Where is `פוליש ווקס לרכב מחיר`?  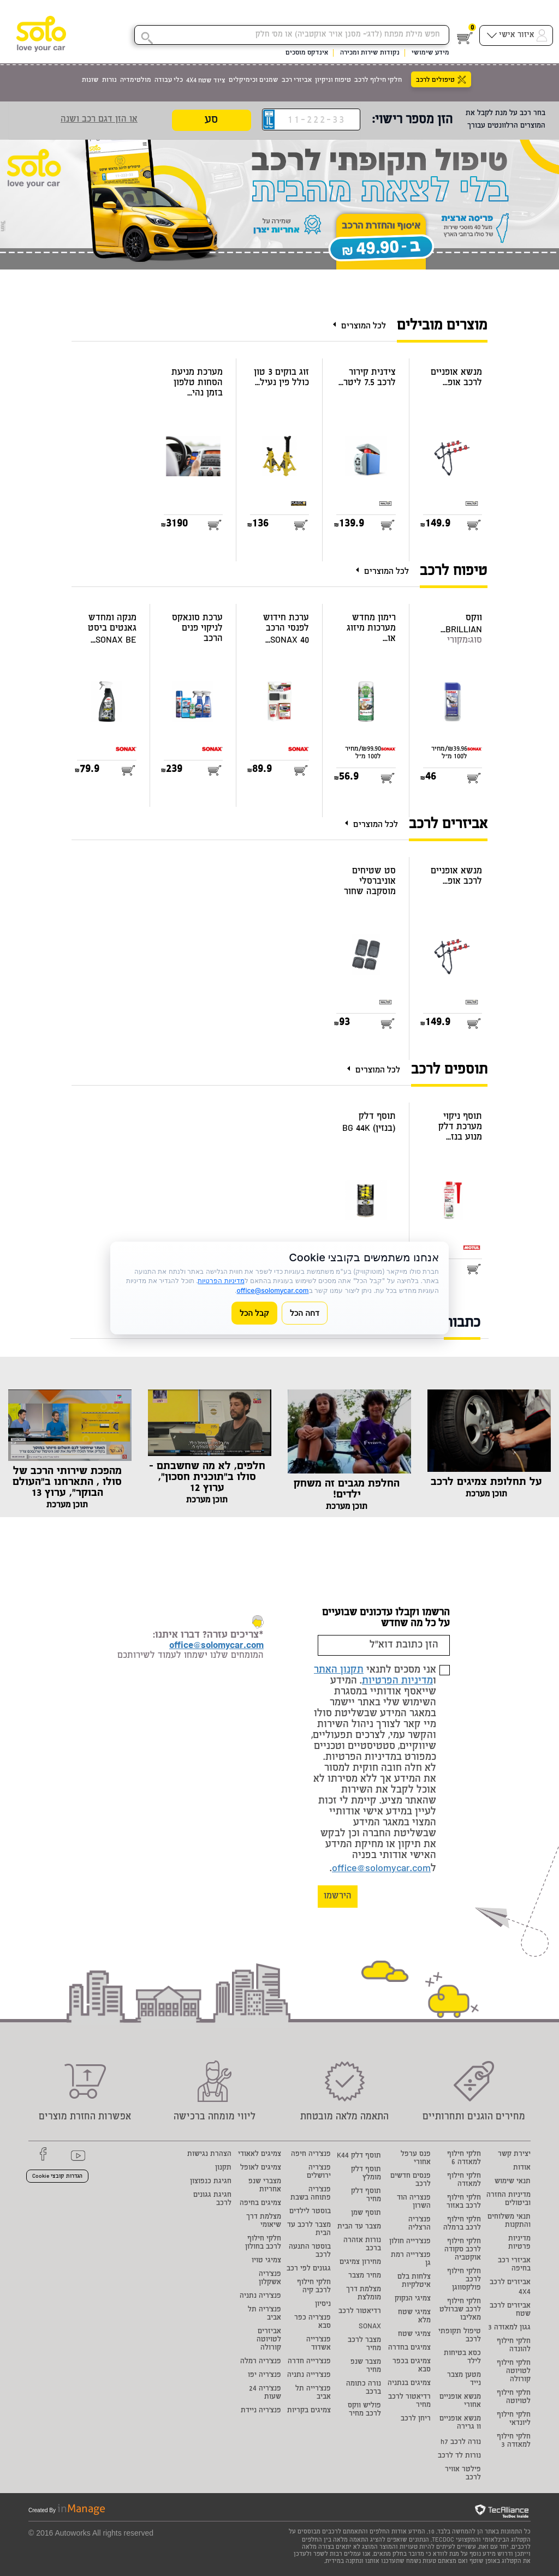 פוליש ווקס לרכב מחיר is located at coordinates (364, 2410).